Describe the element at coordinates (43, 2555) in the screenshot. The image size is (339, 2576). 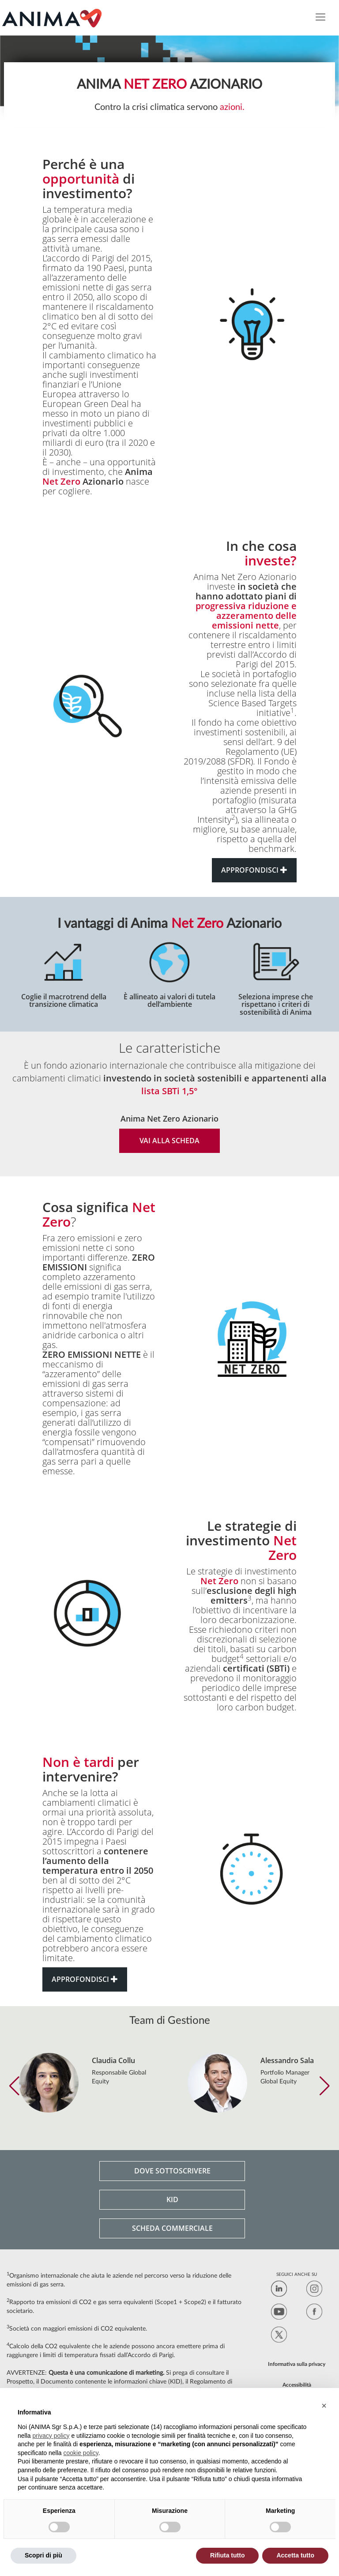
I see `Scopri di più [button]` at that location.